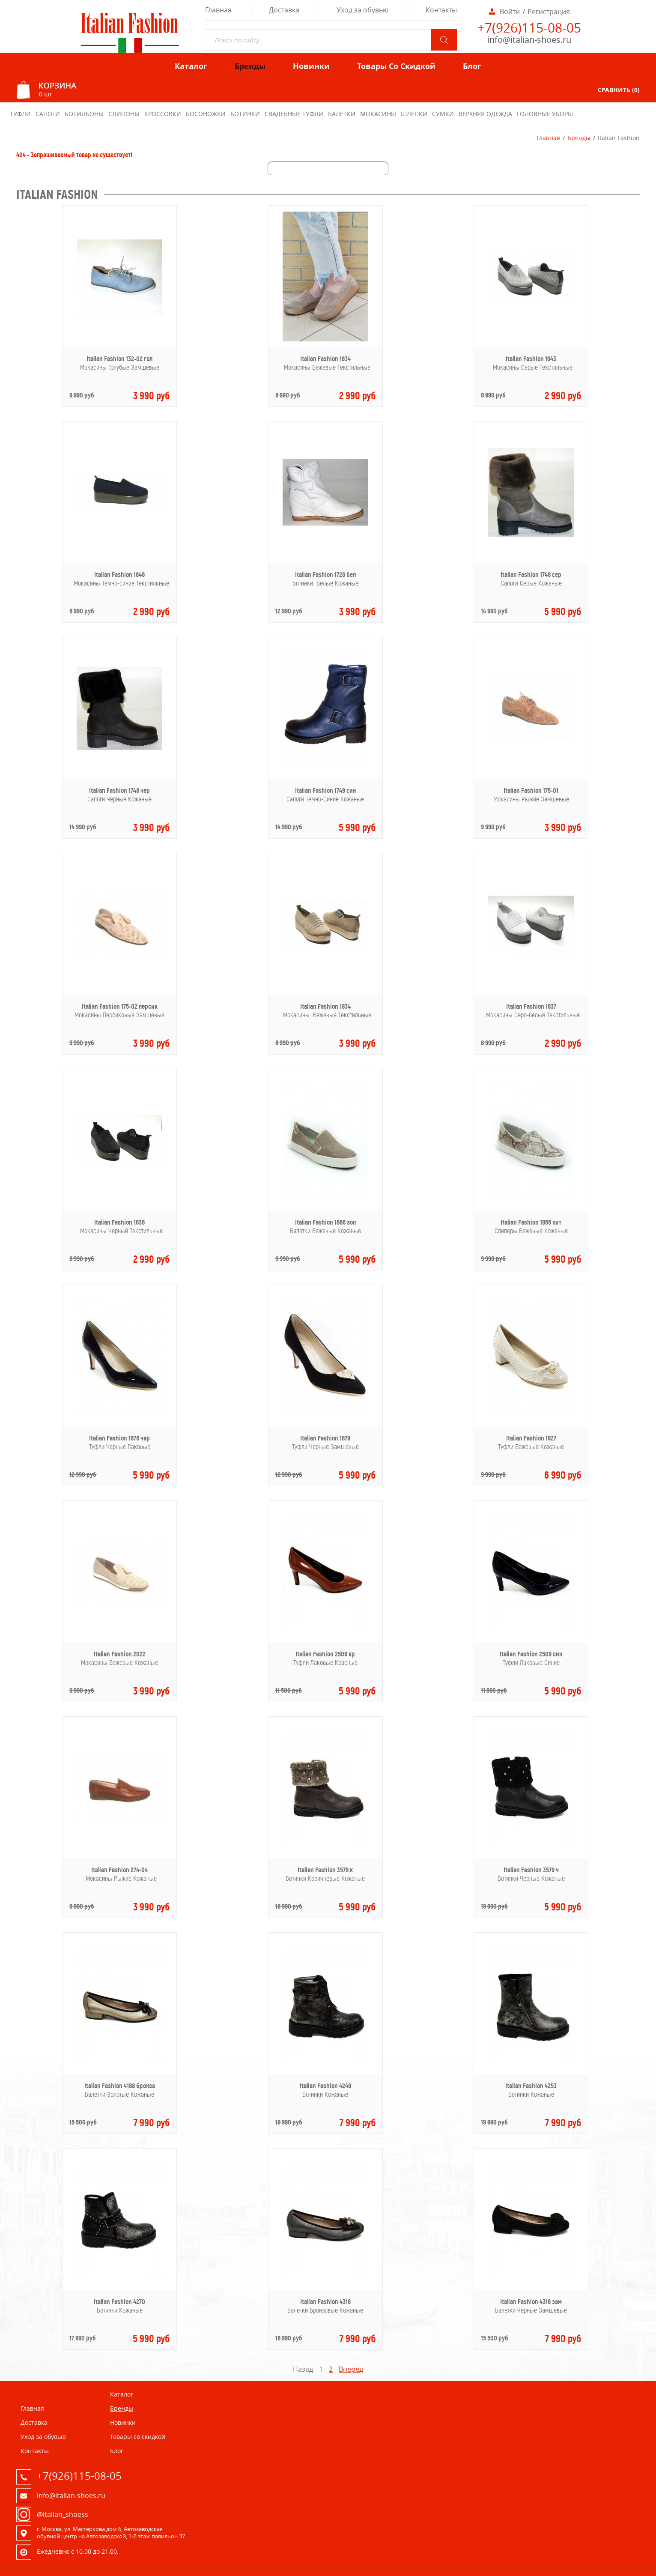 The height and width of the screenshot is (2576, 656). Describe the element at coordinates (119, 358) in the screenshot. I see `Italian Fashion 132-02 гол` at that location.